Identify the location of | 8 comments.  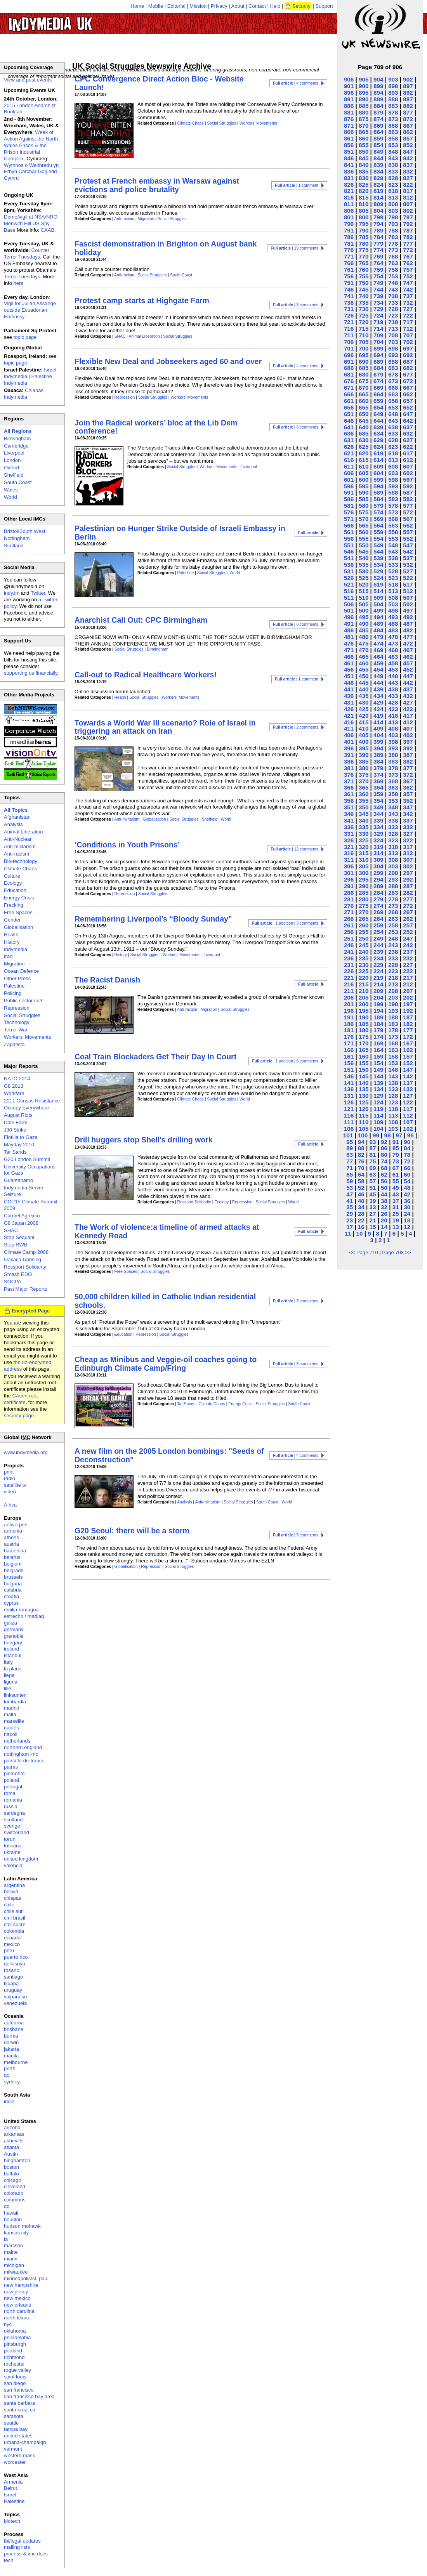
(295, 427).